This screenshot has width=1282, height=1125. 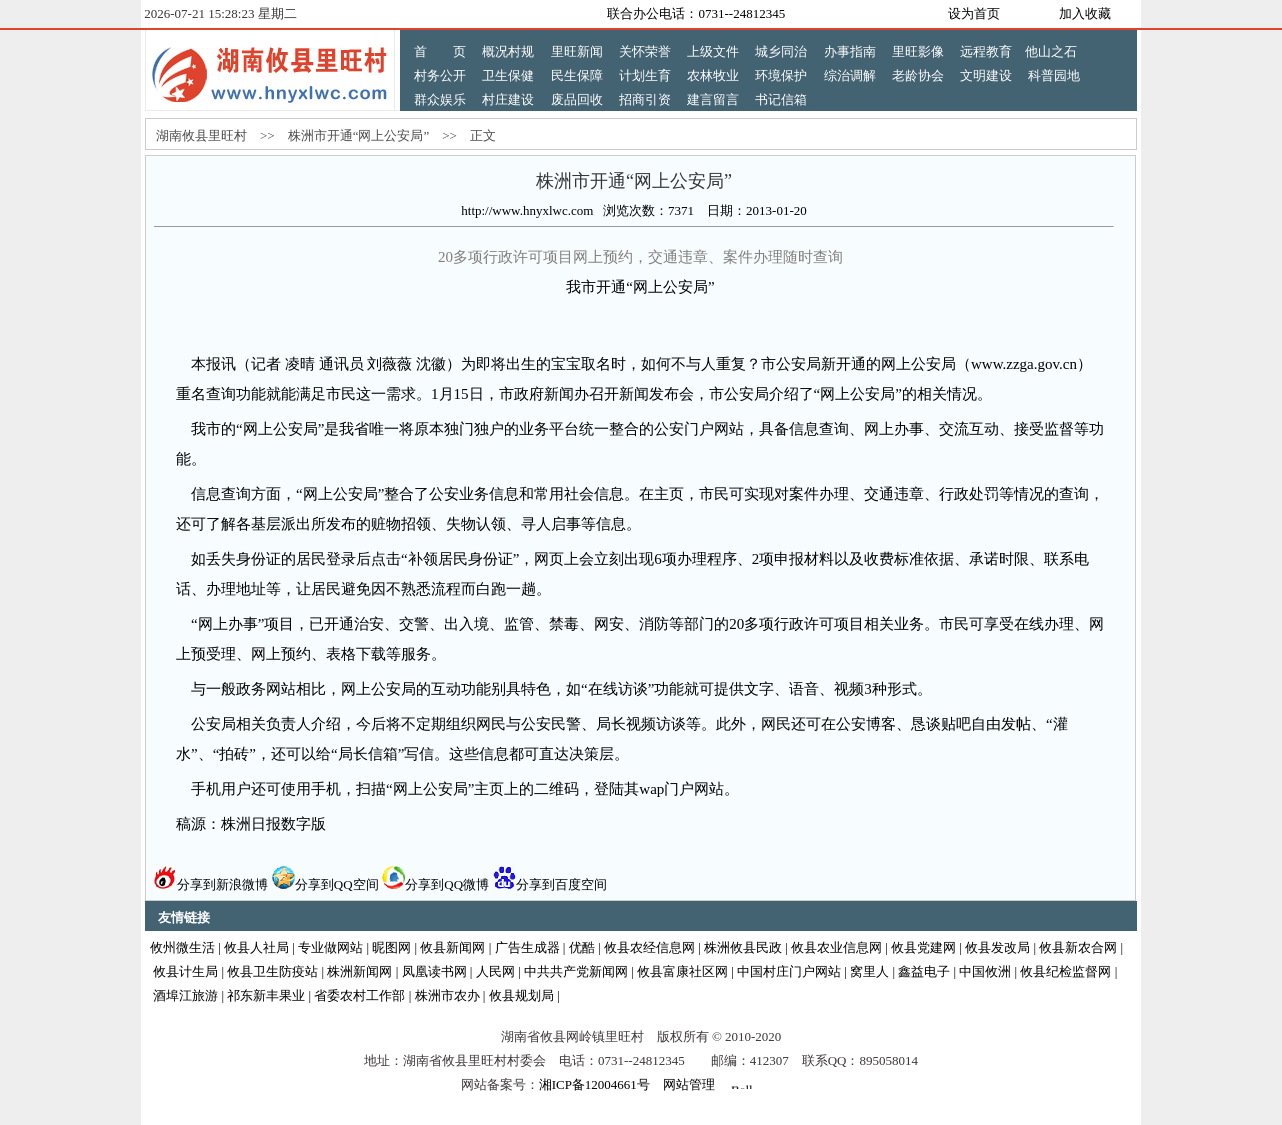 What do you see at coordinates (713, 75) in the screenshot?
I see `农林牧业` at bounding box center [713, 75].